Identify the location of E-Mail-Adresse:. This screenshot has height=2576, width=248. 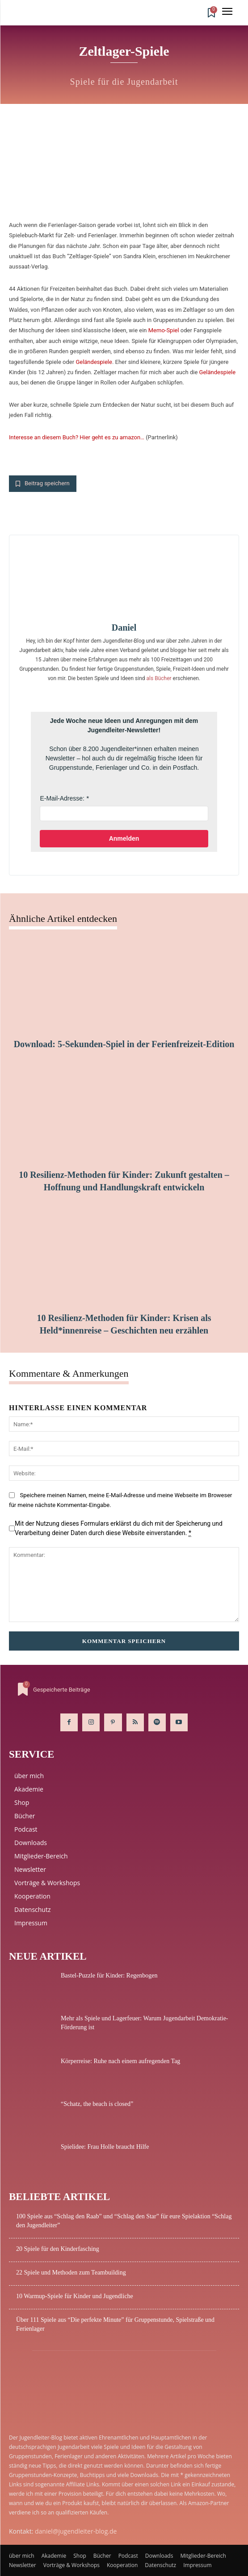
(62, 798).